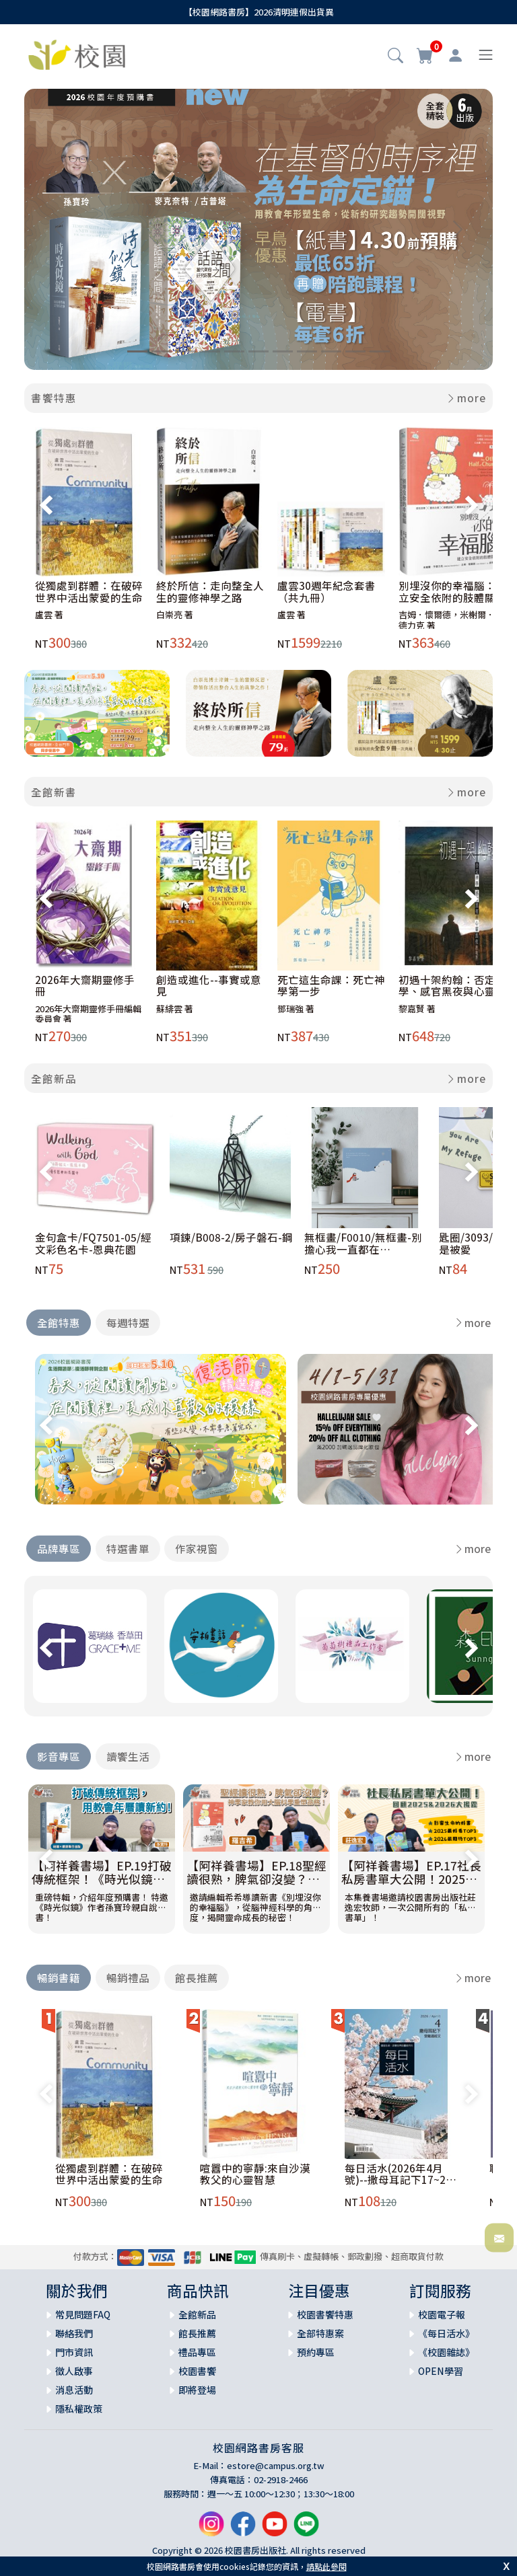 Image resolution: width=517 pixels, height=2576 pixels. Describe the element at coordinates (186, 351) in the screenshot. I see `[Slide 3]` at that location.